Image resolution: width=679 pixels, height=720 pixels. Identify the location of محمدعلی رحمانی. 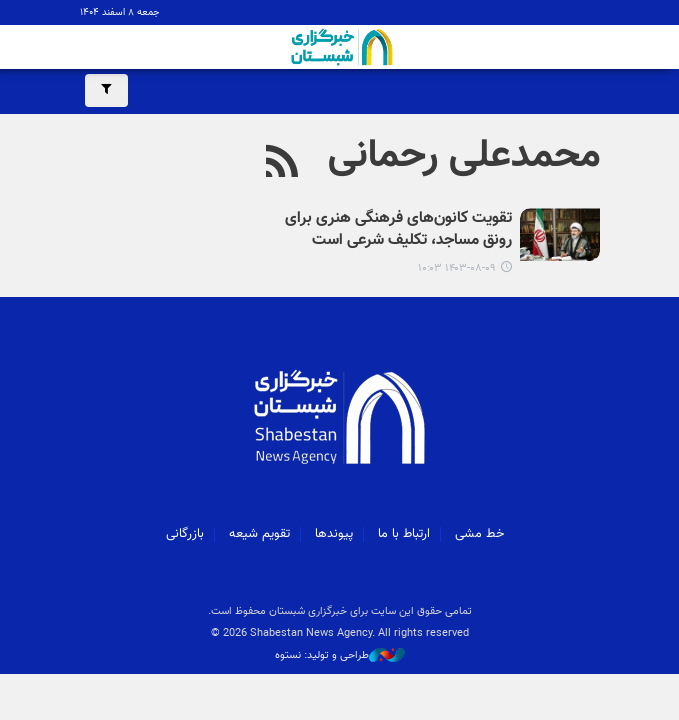
(464, 156).